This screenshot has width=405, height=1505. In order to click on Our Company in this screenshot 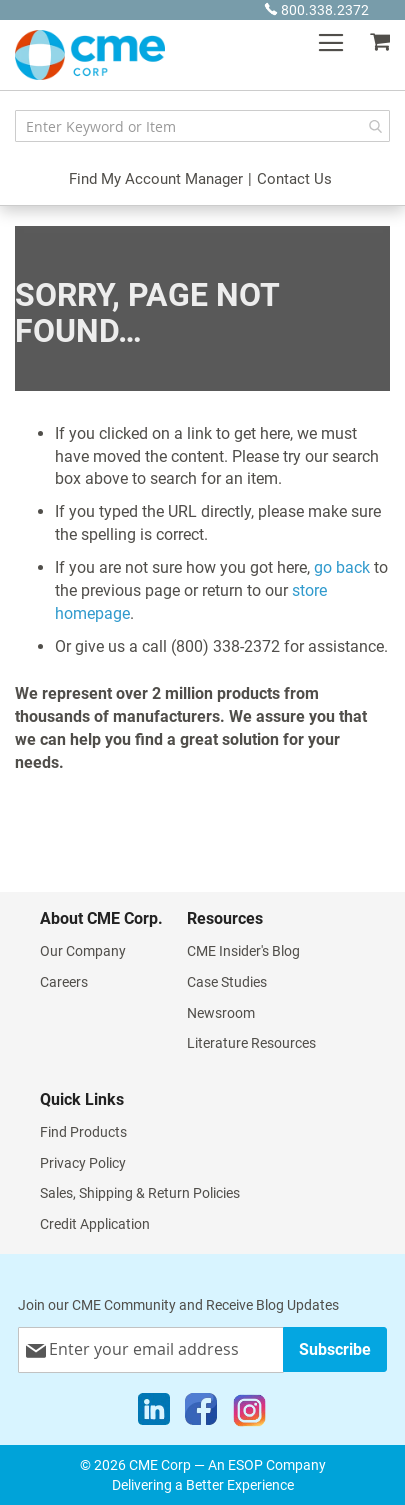, I will do `click(83, 951)`.